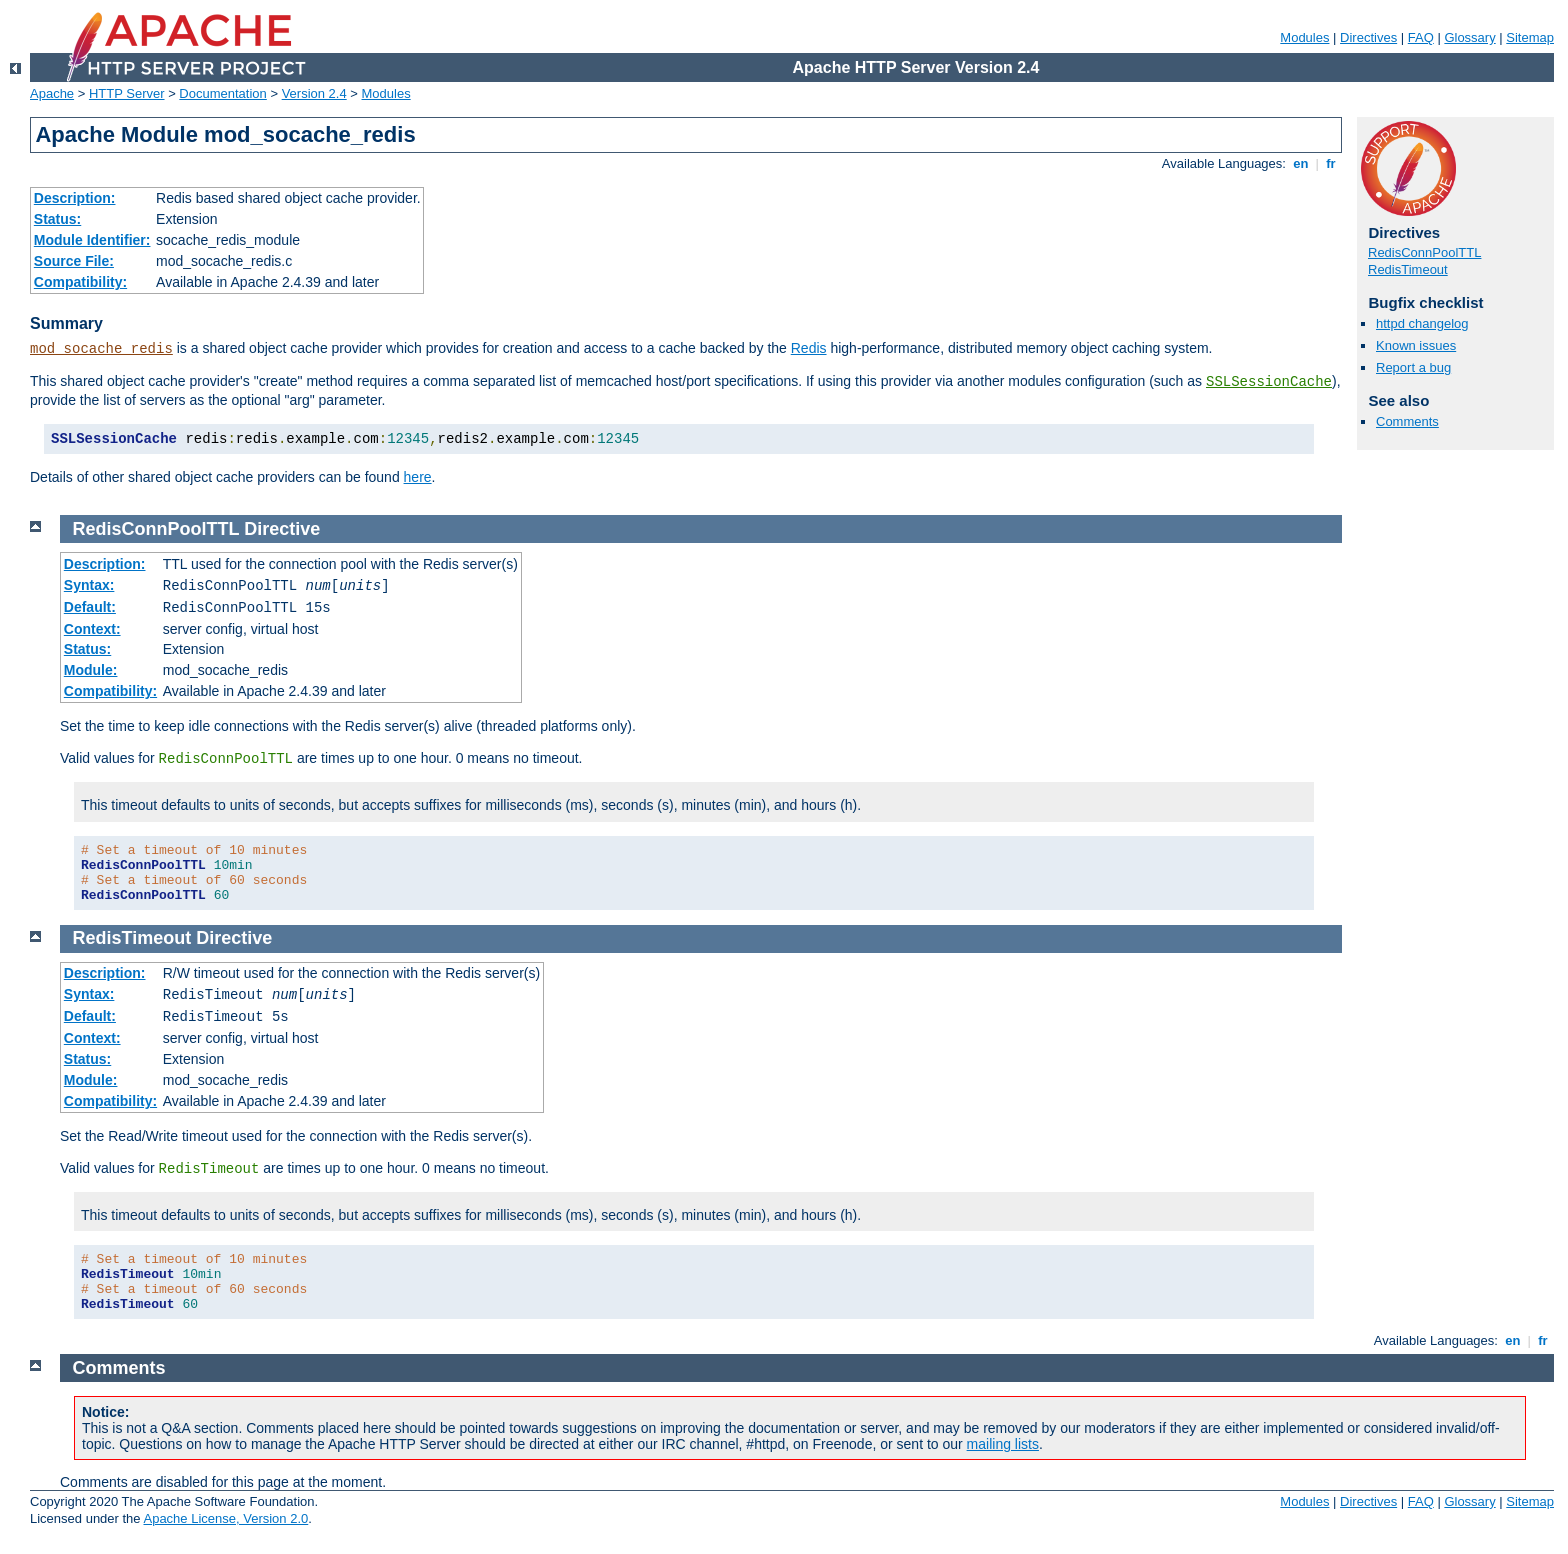  Describe the element at coordinates (91, 670) in the screenshot. I see `Module:` at that location.